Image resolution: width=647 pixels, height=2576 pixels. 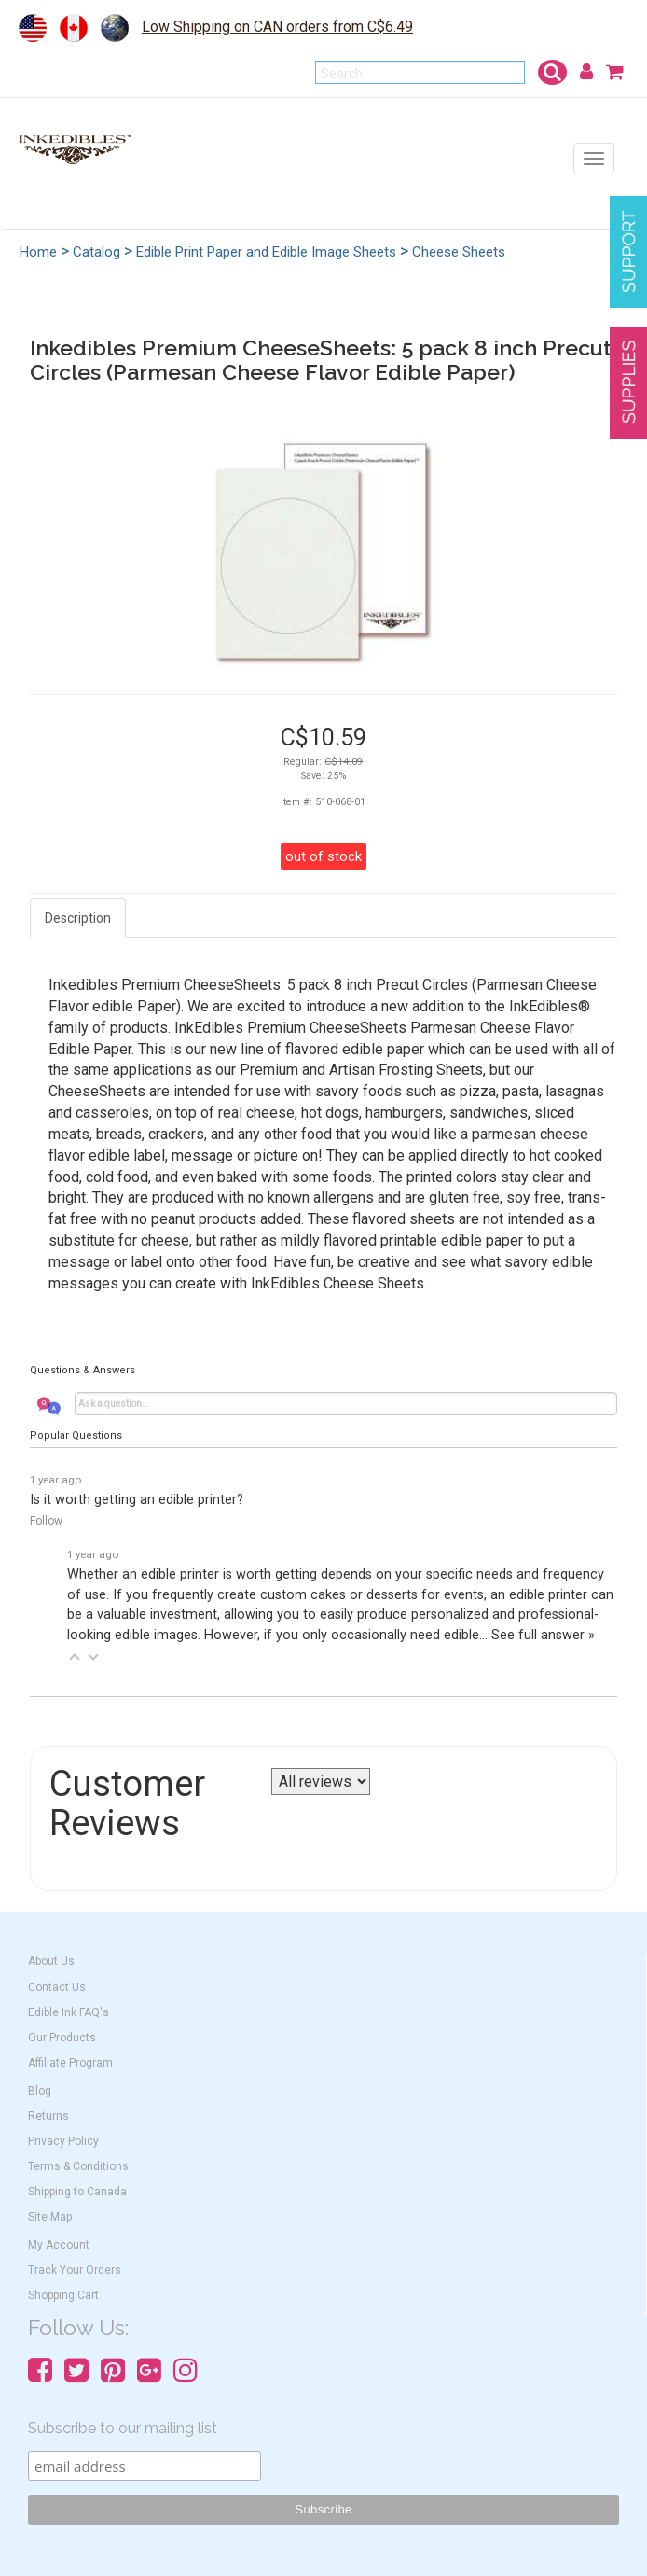 What do you see at coordinates (458, 252) in the screenshot?
I see `Cheese Sheets` at bounding box center [458, 252].